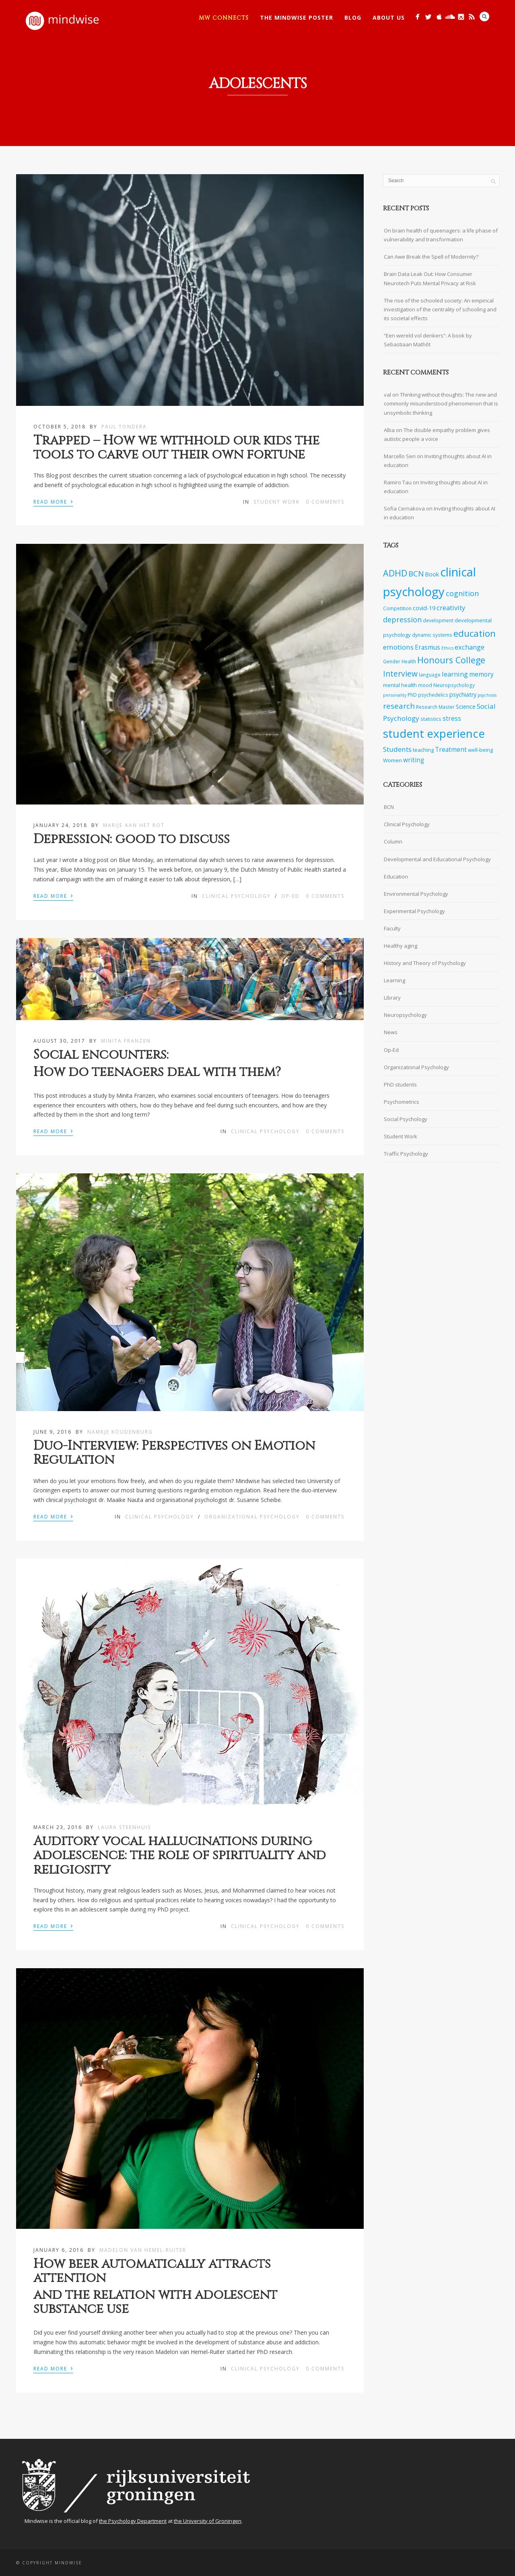 This screenshot has height=2576, width=515. I want to click on Search, so click(484, 16).